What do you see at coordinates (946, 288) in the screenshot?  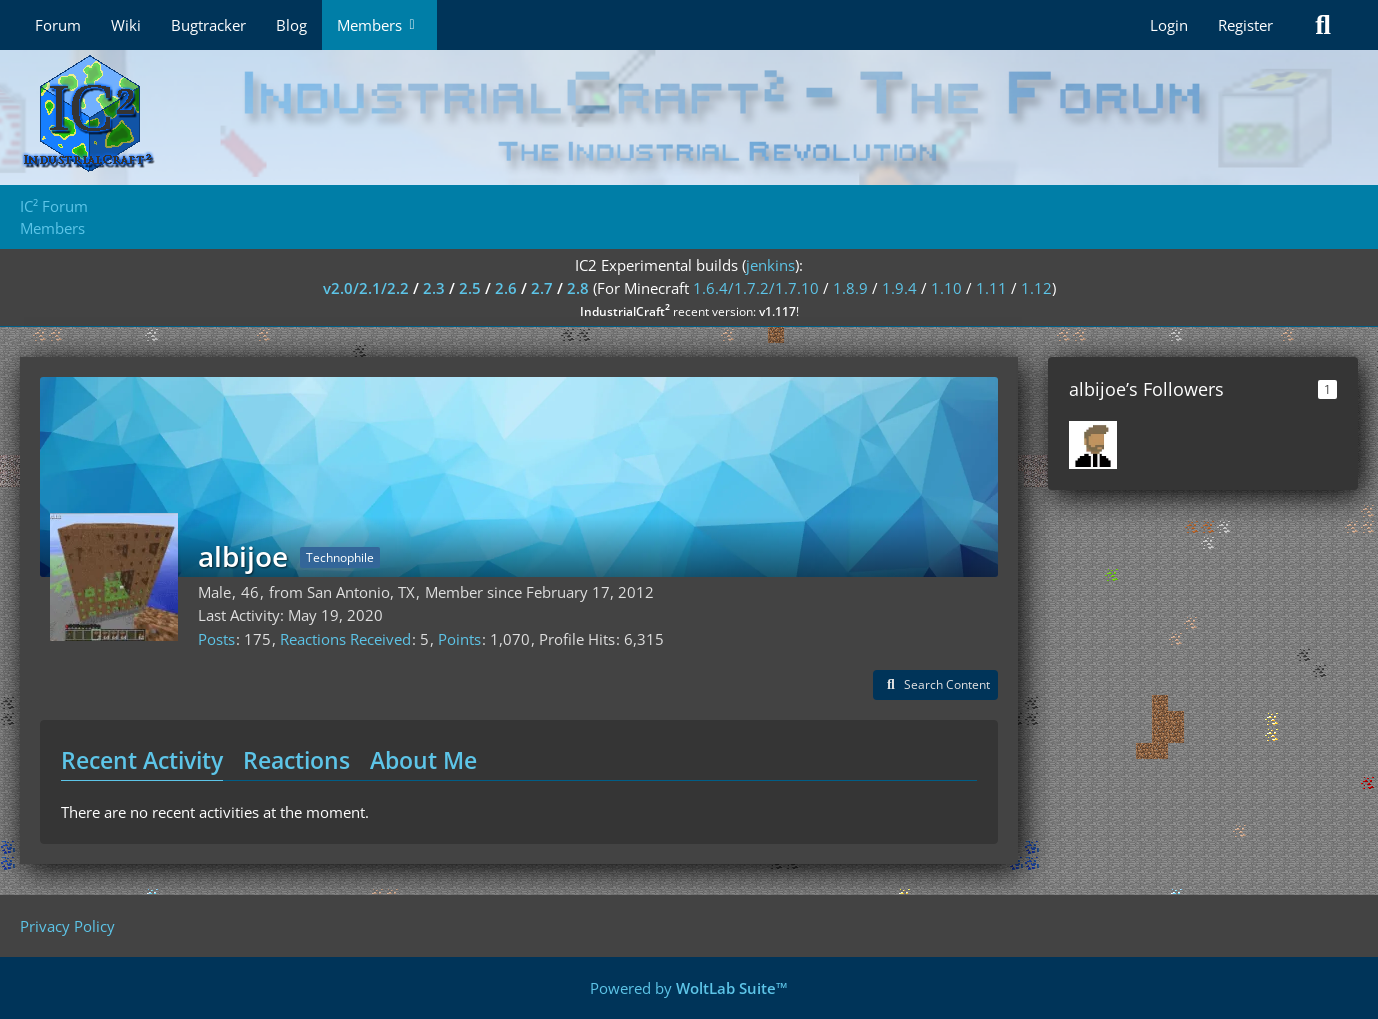 I see `1.10` at bounding box center [946, 288].